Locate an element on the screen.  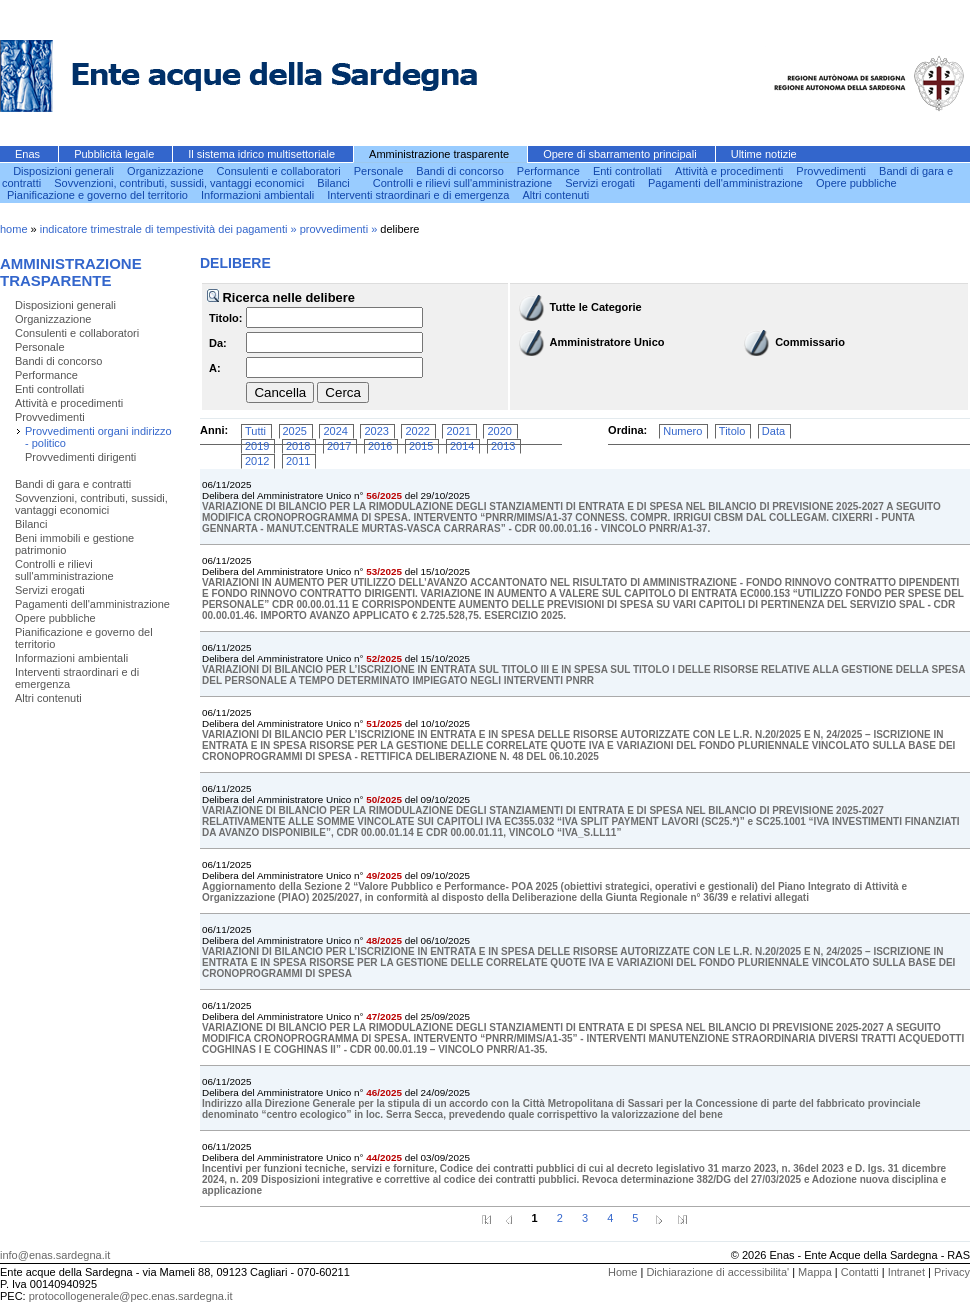
2024 is located at coordinates (335, 431).